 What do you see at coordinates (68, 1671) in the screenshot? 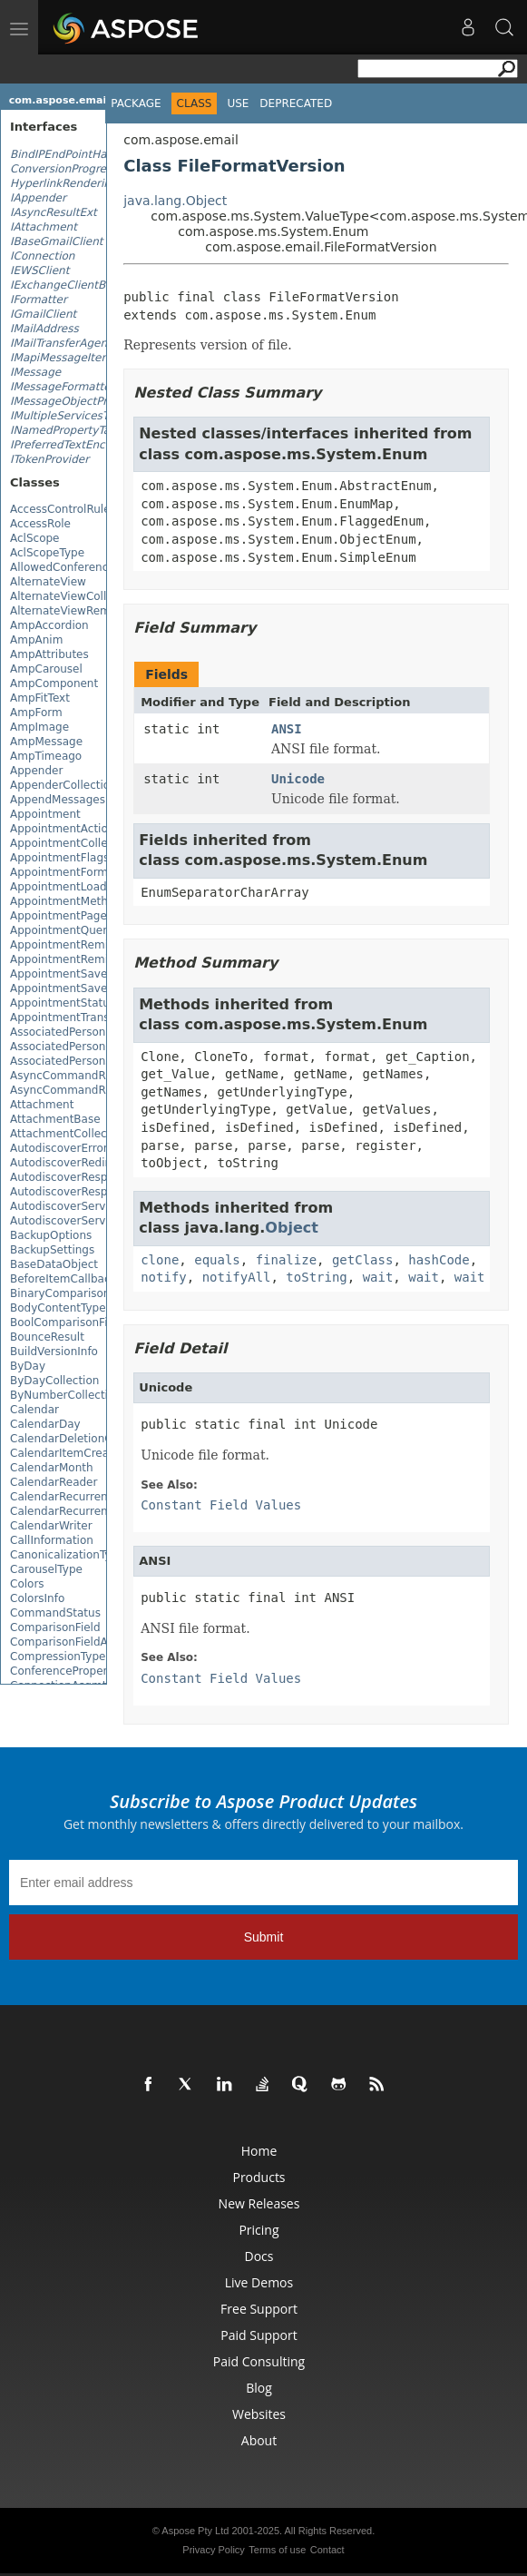
I see `ConferenceProperties` at bounding box center [68, 1671].